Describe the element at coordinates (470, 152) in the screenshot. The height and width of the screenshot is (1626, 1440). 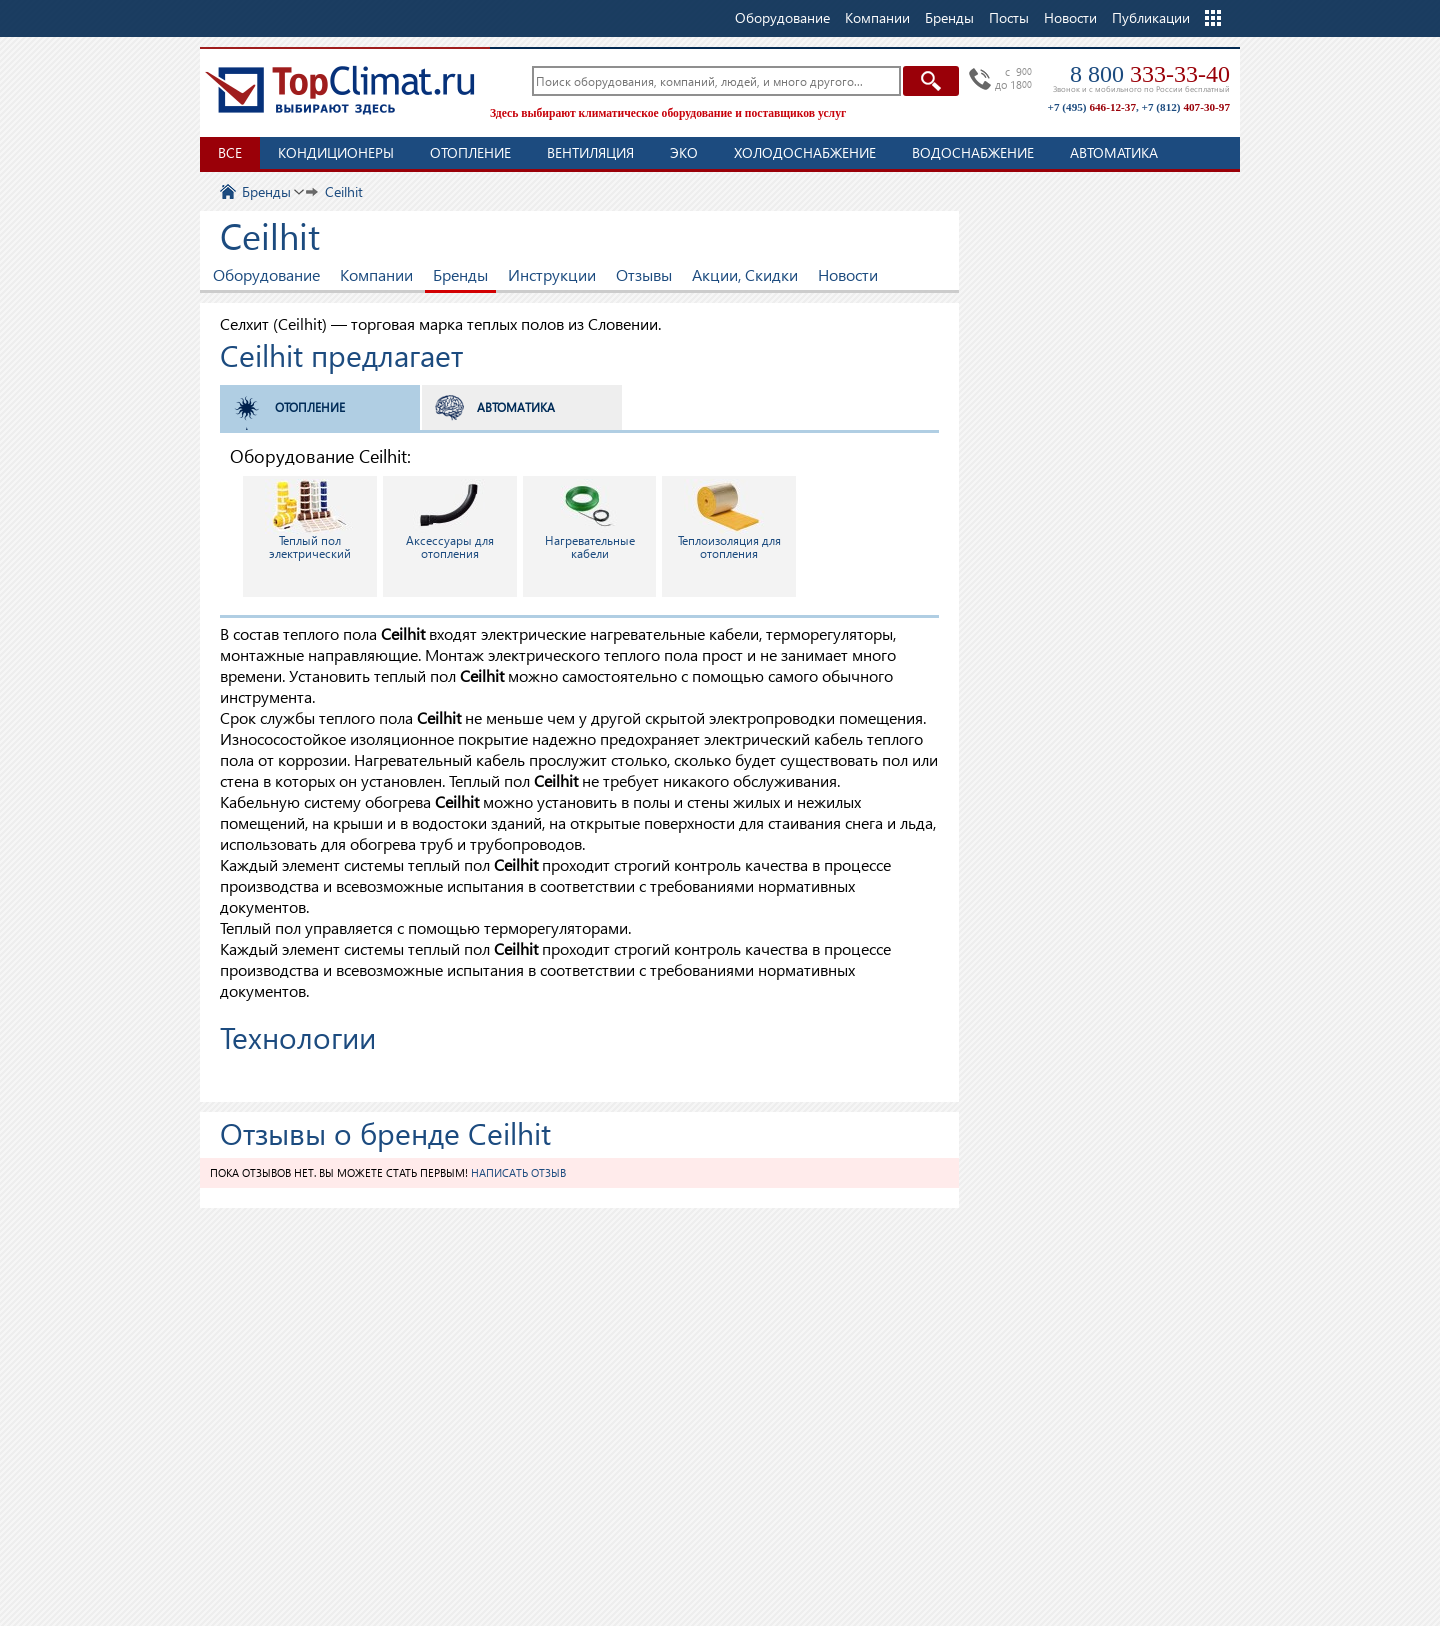
I see `Отопление` at that location.